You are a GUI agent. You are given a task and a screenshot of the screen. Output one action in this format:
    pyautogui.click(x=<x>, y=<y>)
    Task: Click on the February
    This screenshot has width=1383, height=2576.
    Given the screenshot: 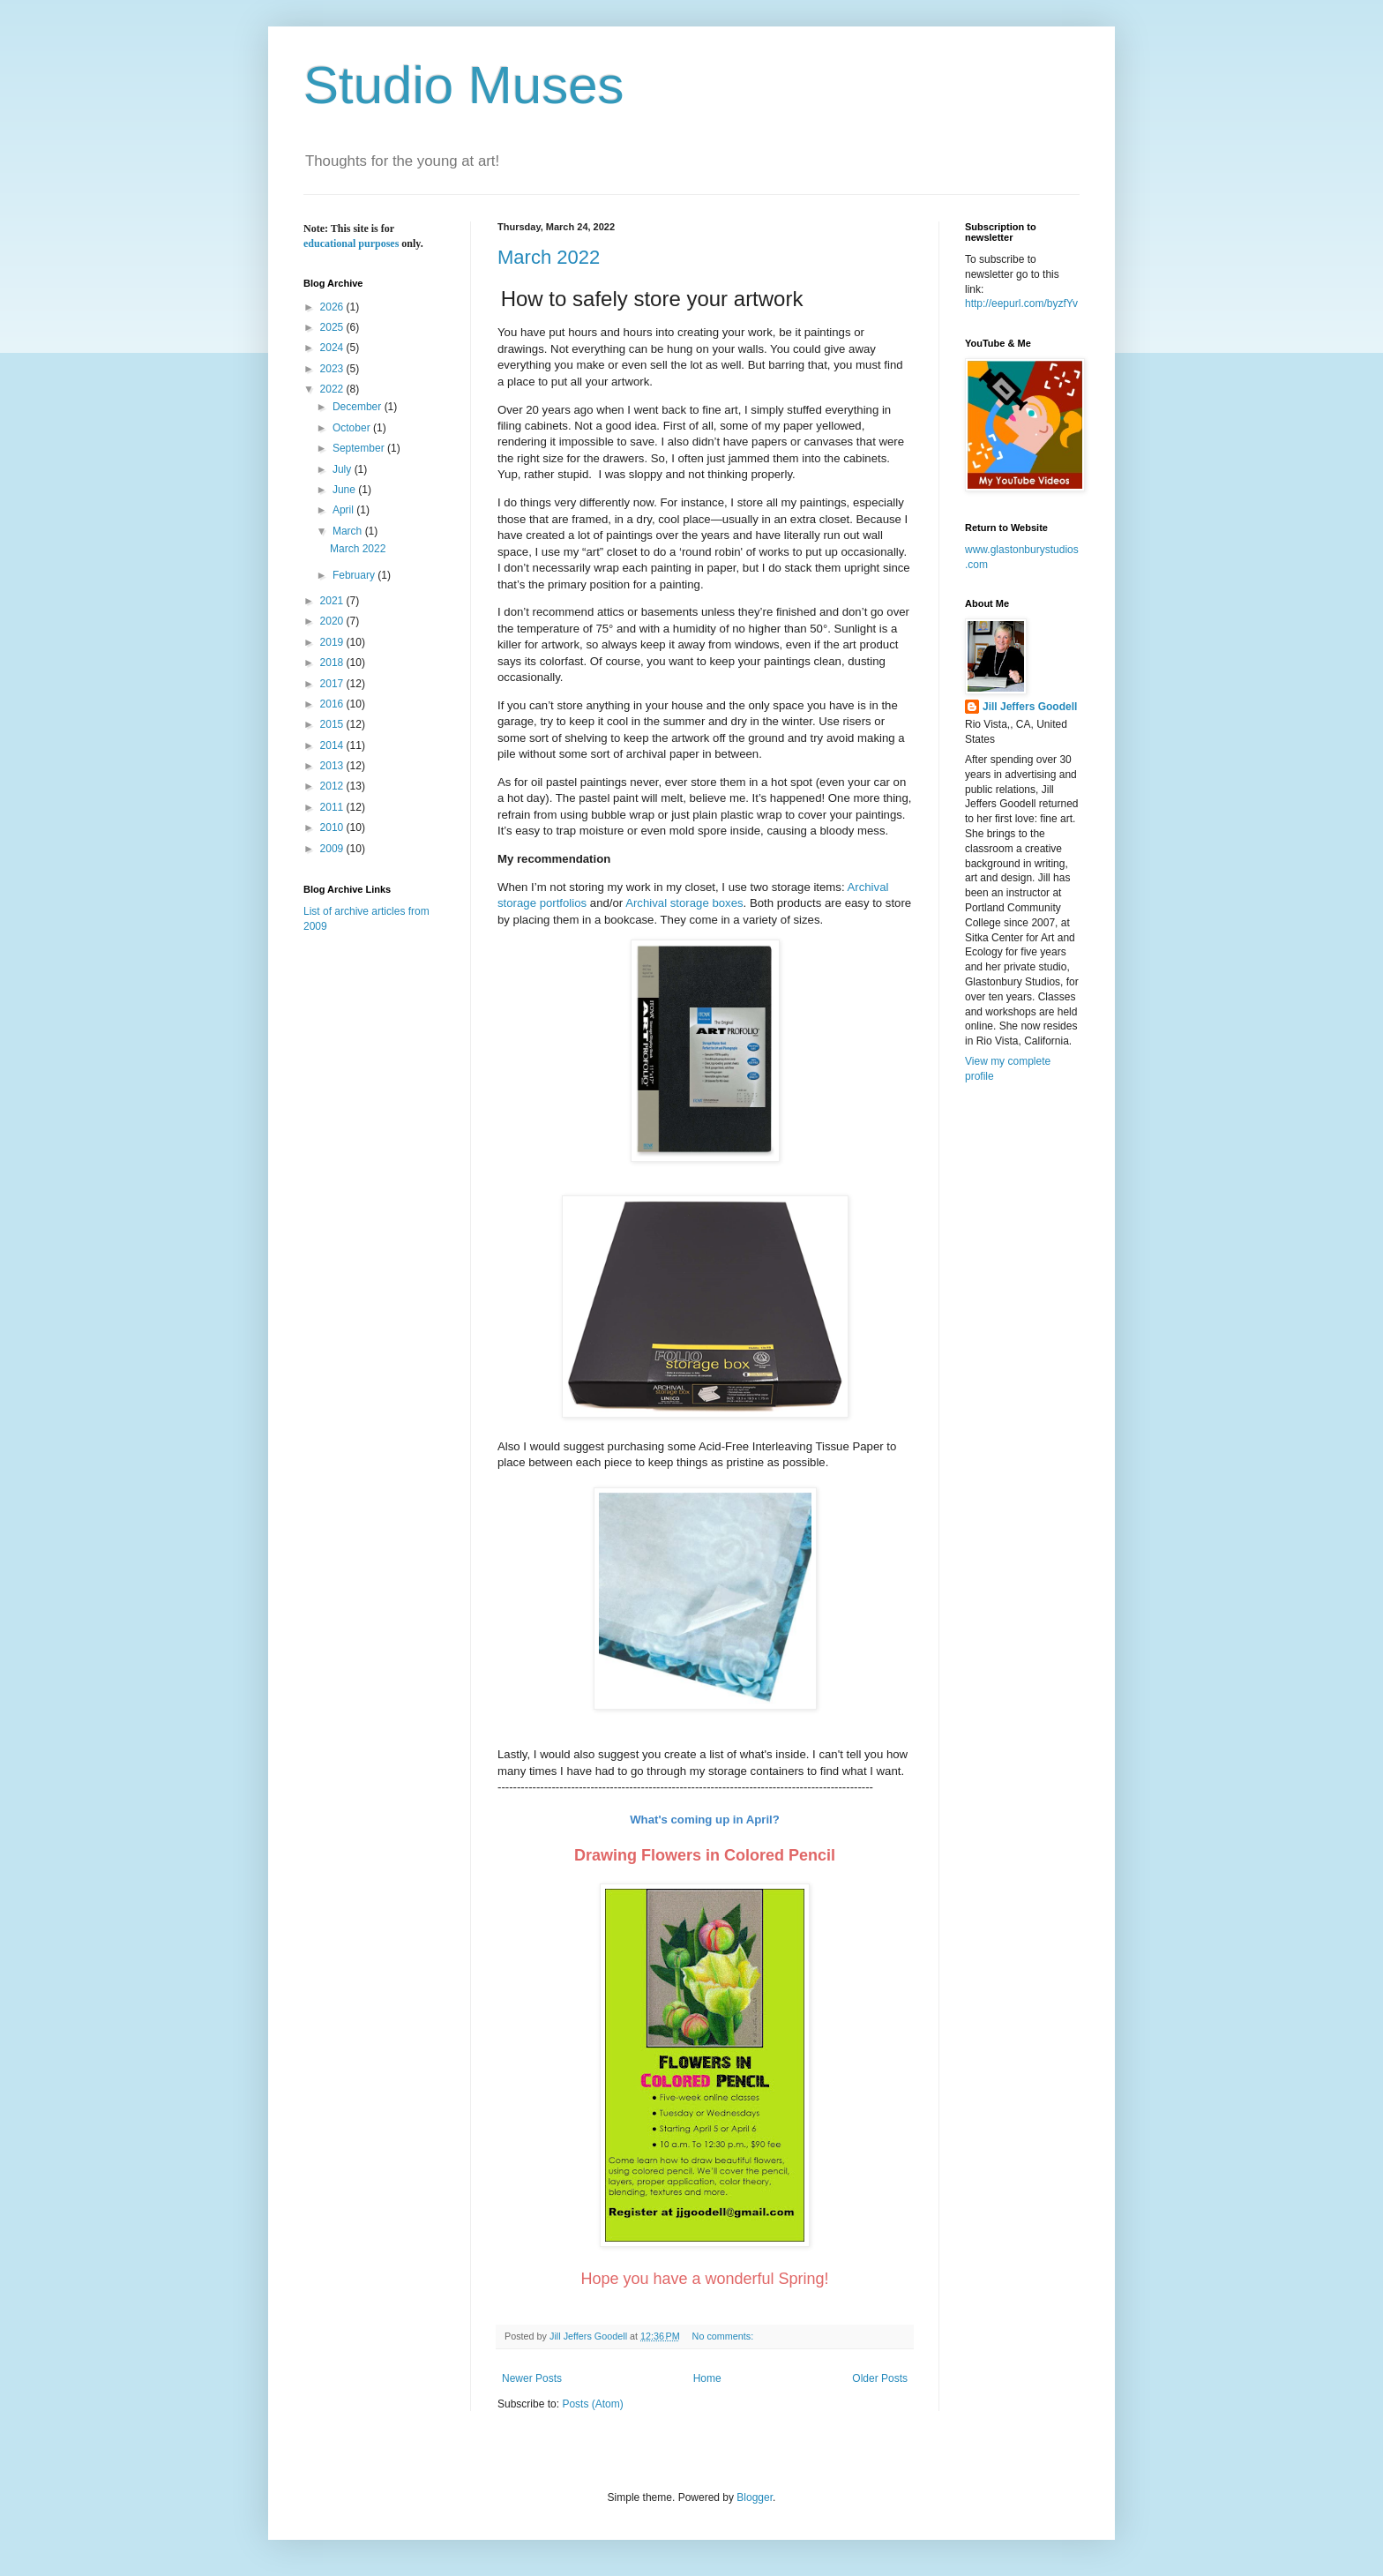 What is the action you would take?
    pyautogui.click(x=355, y=575)
    